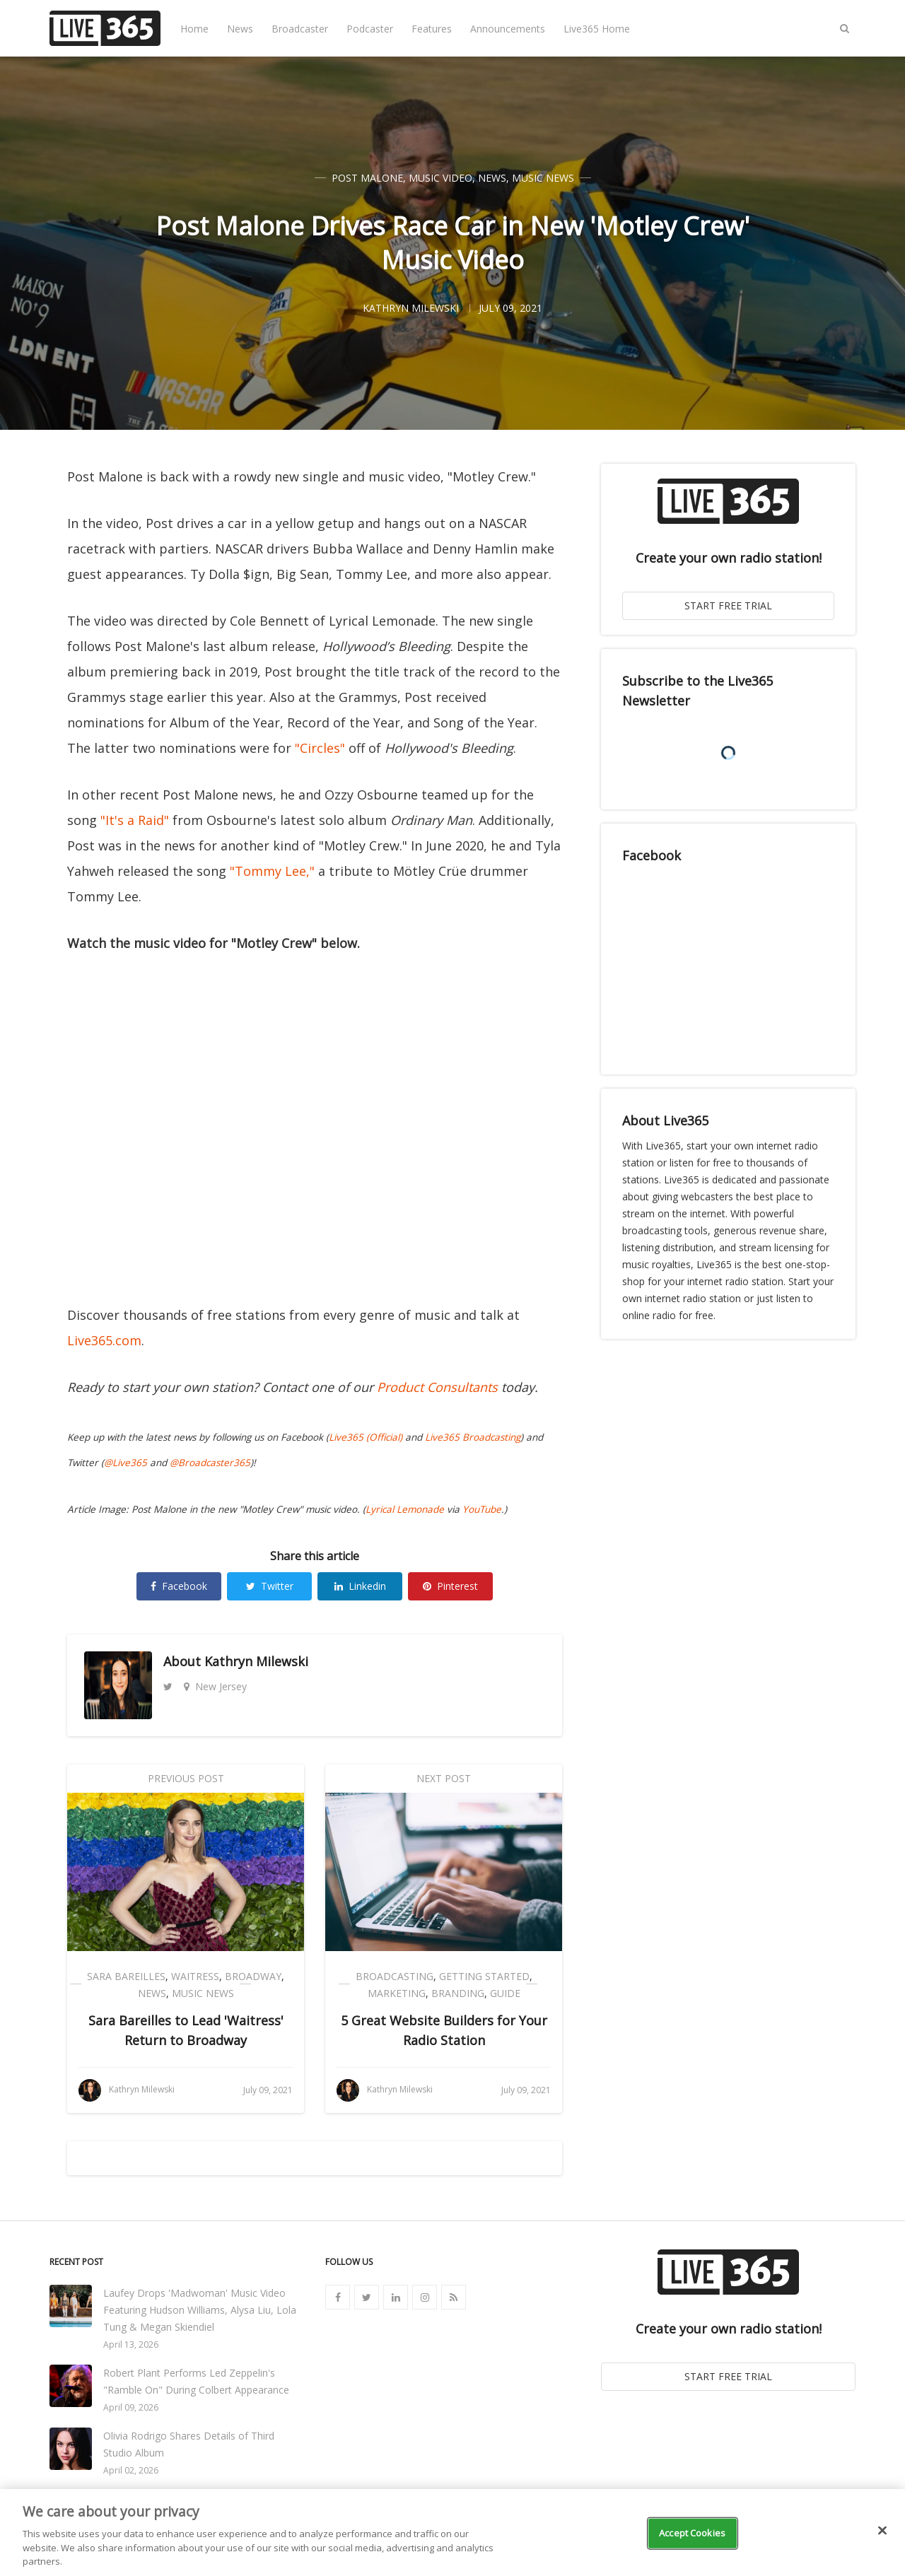 This screenshot has height=2576, width=905. I want to click on Product Consultants, so click(437, 1386).